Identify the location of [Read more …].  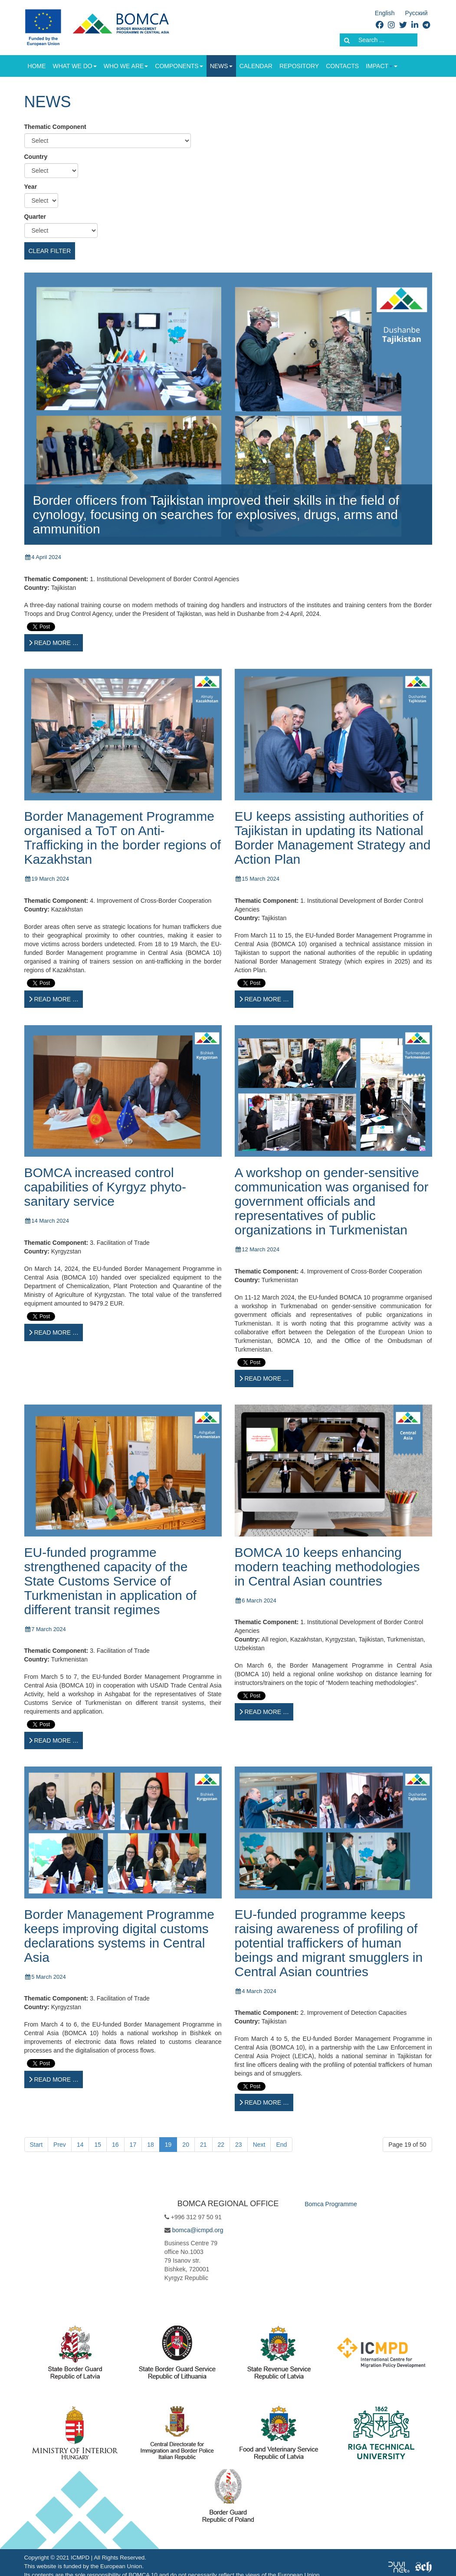
(53, 642).